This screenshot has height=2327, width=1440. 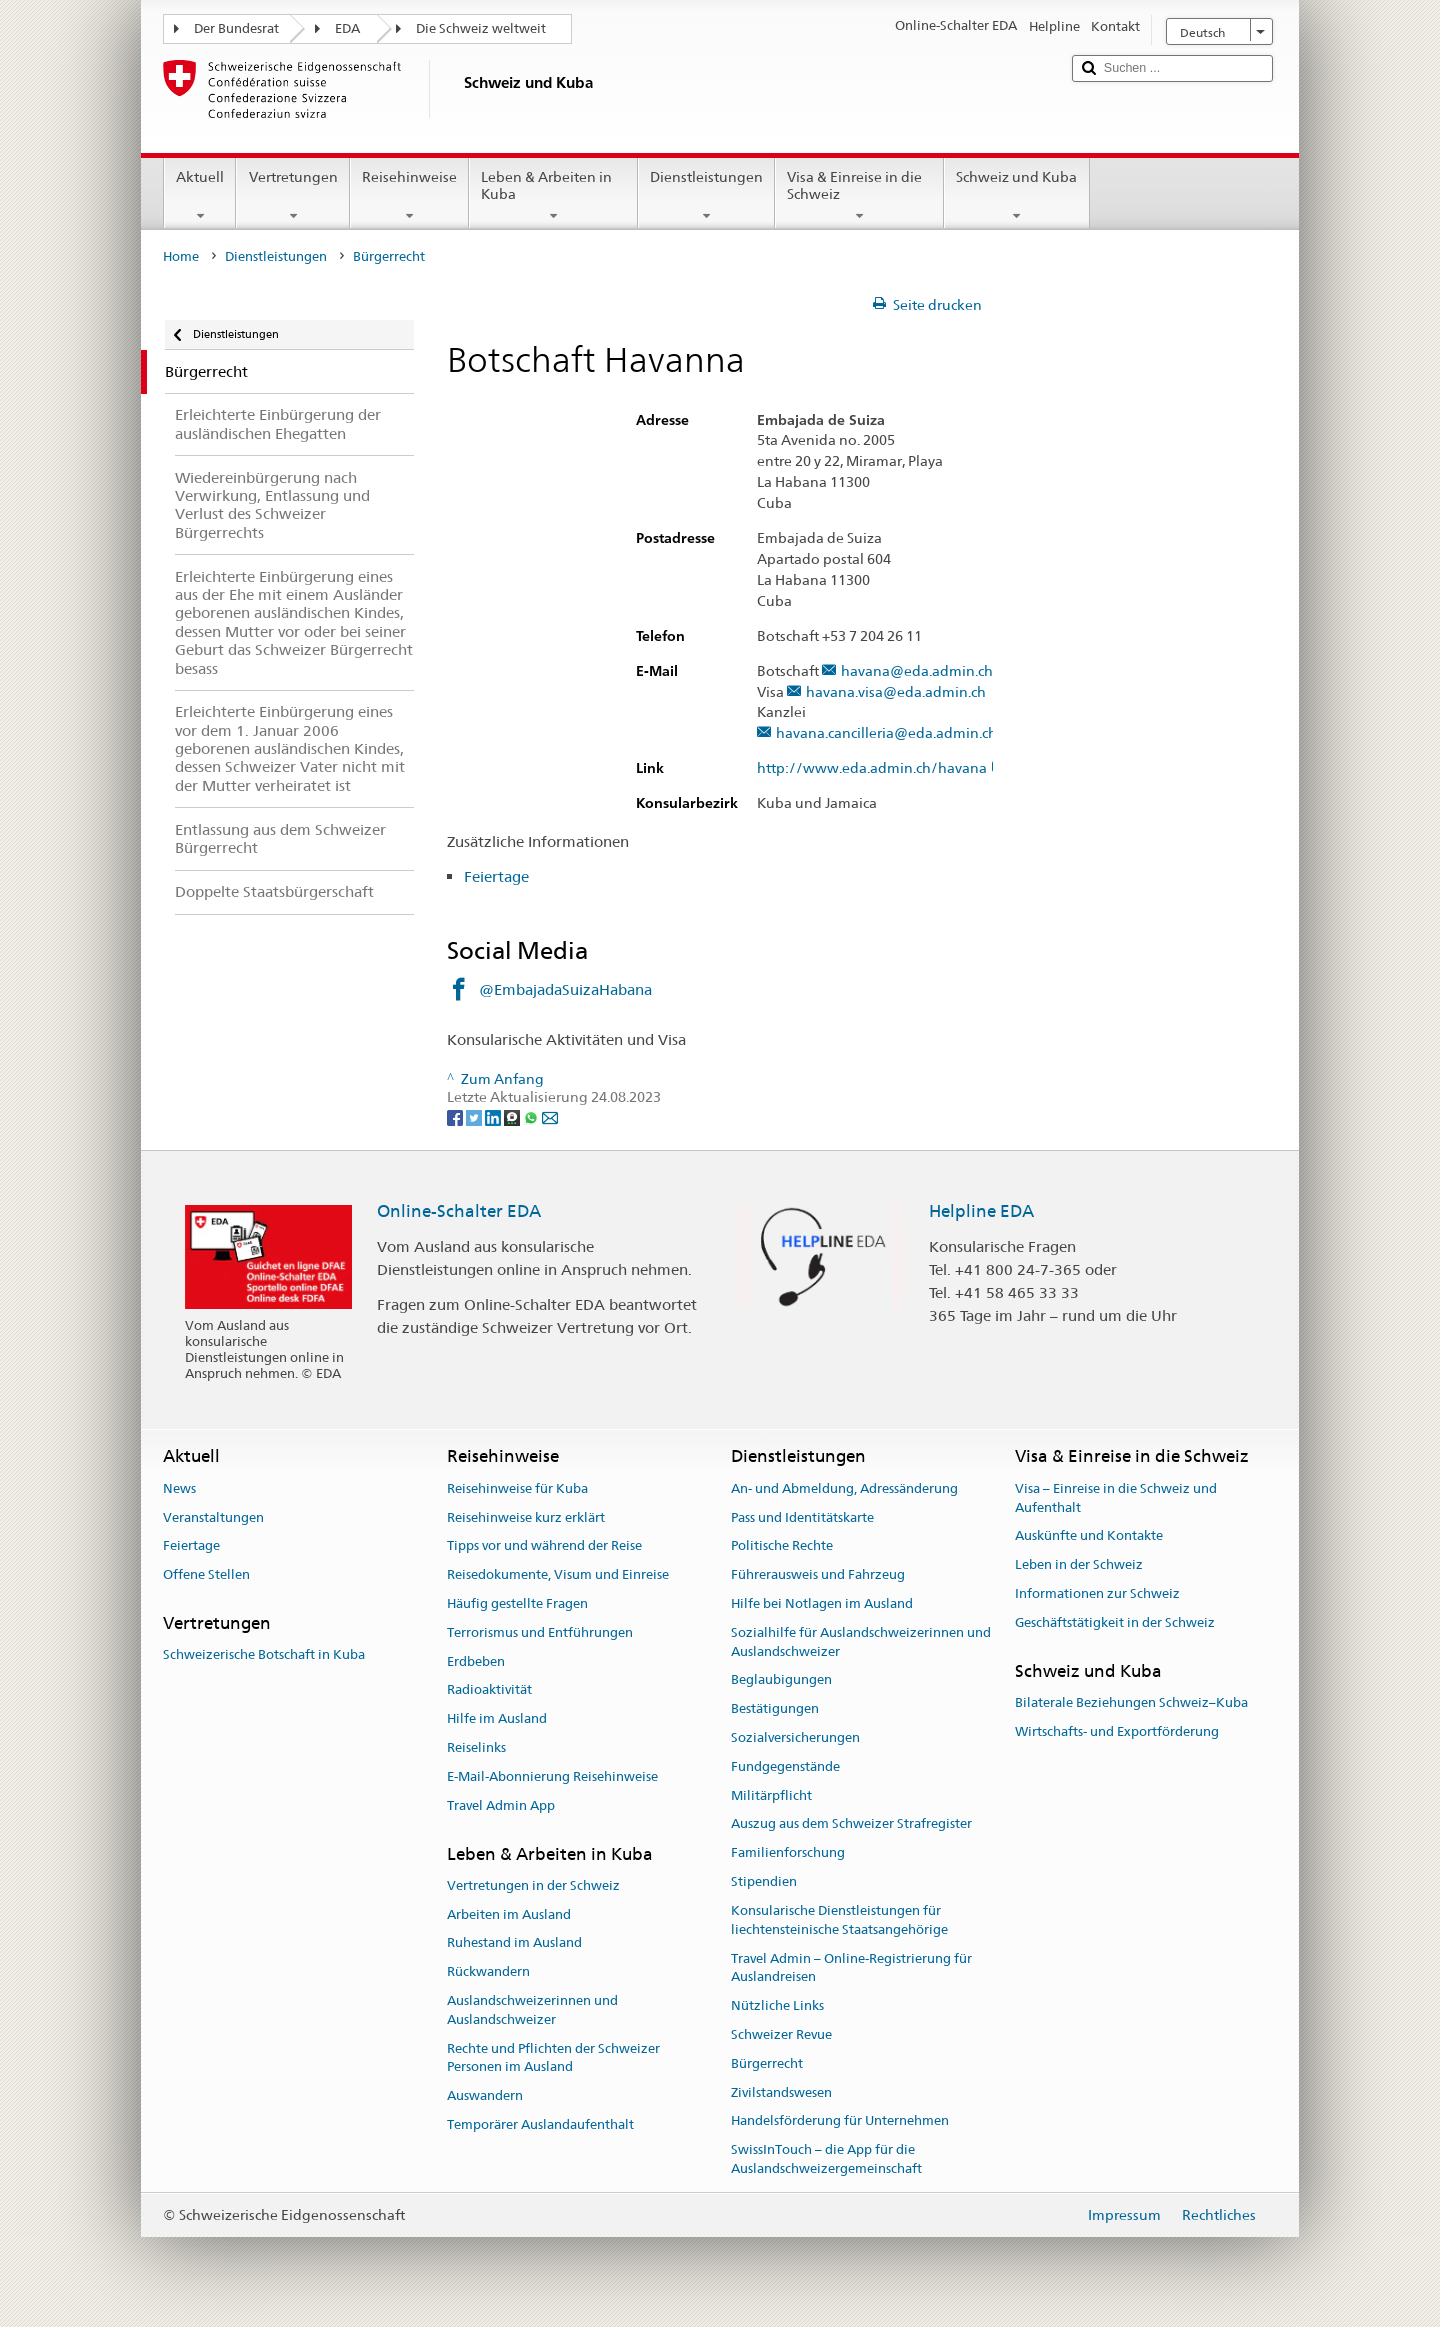 I want to click on Die Schweiz weltweit, so click(x=481, y=28).